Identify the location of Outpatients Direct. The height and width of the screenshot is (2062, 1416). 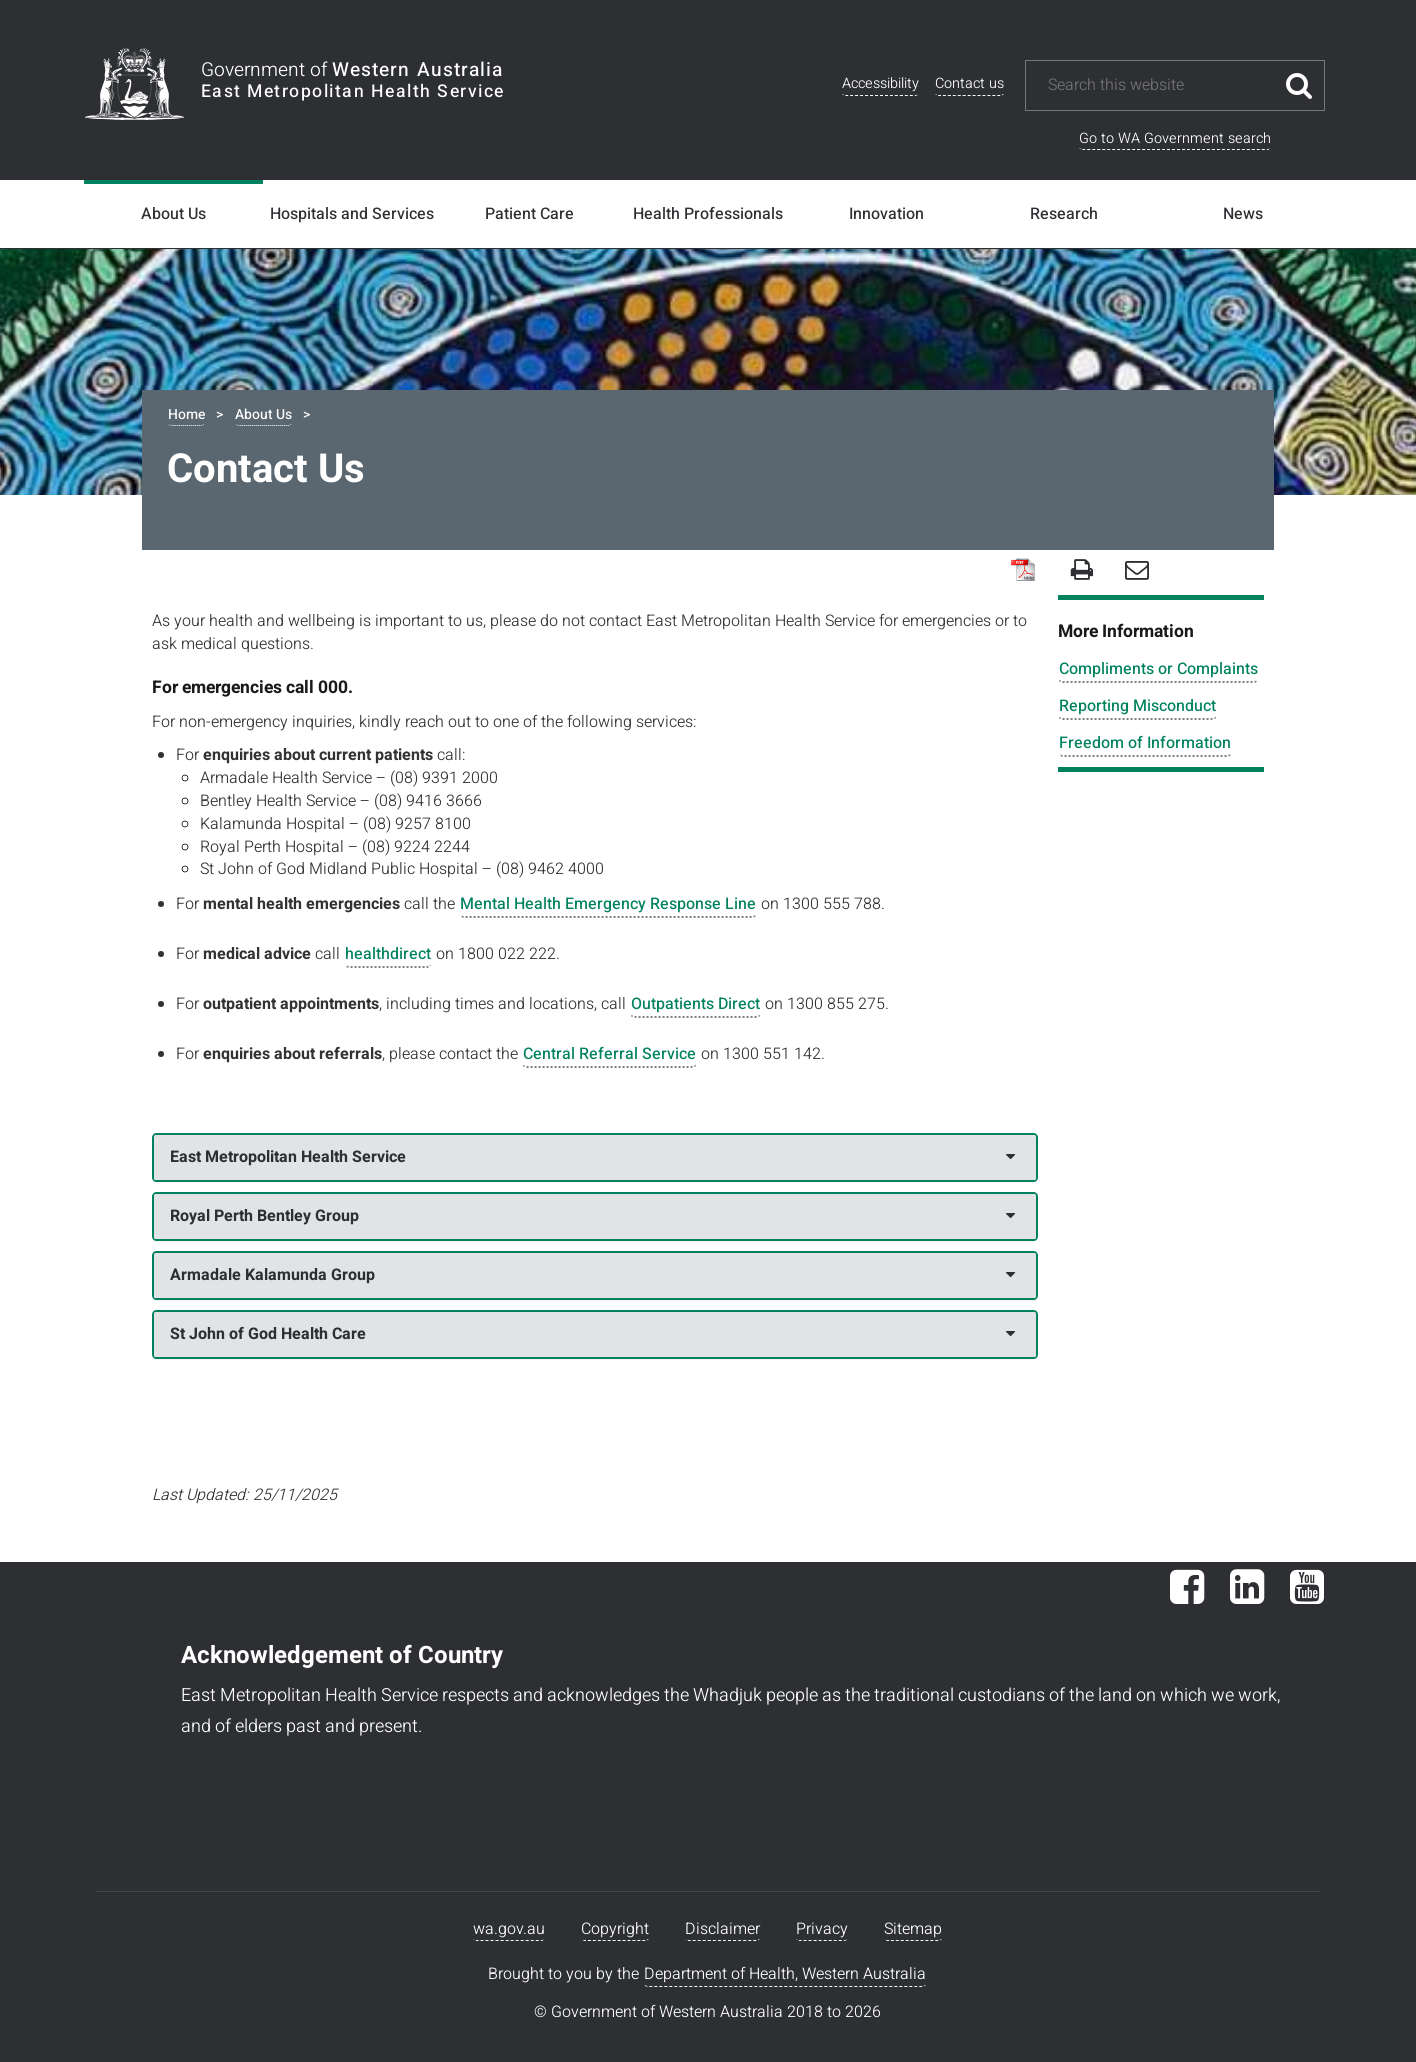
(695, 1004).